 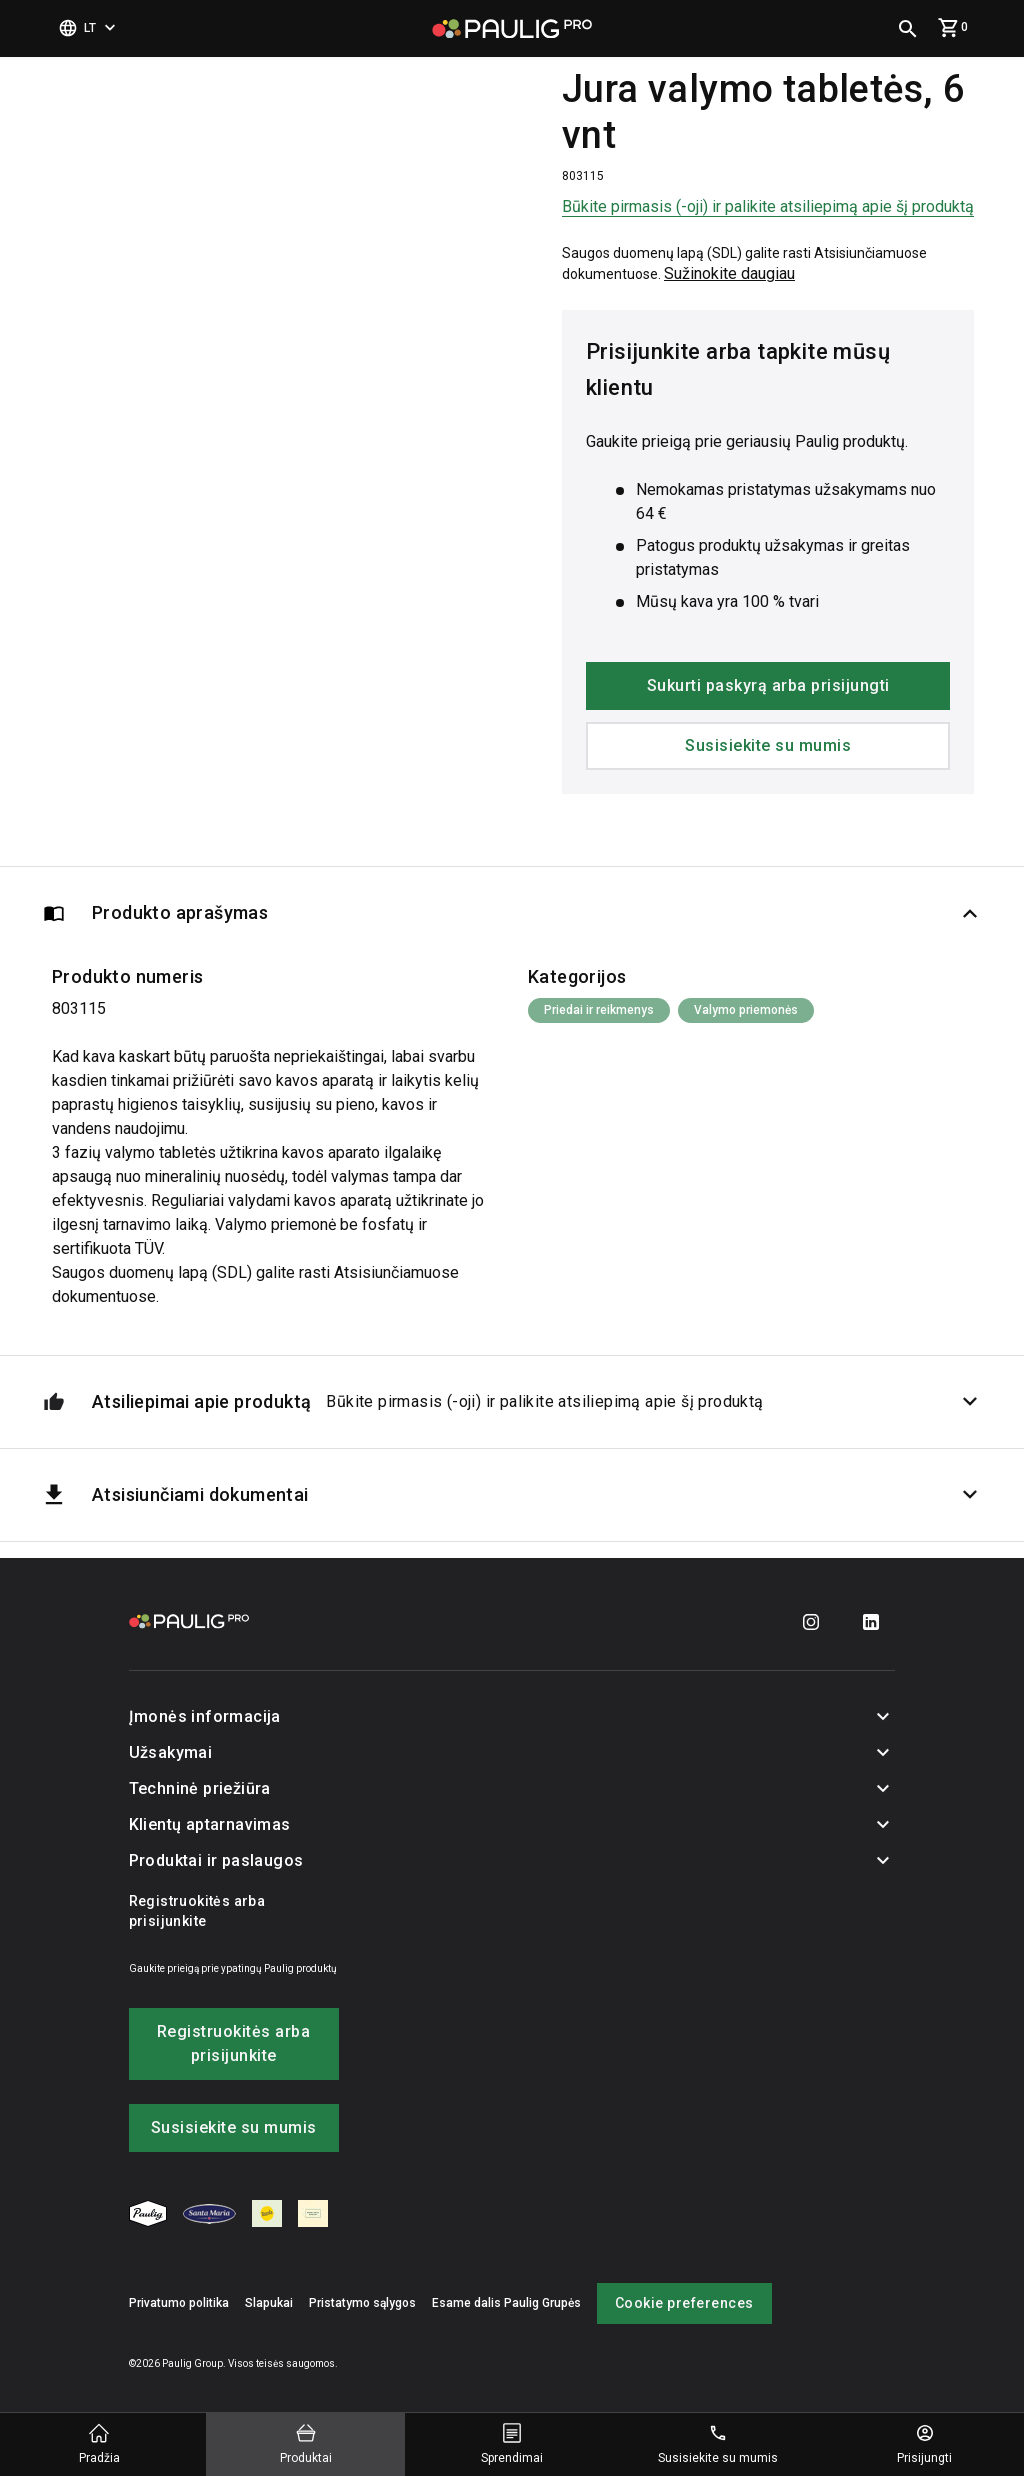 I want to click on Priedai ir reikmenys, so click(x=599, y=1010).